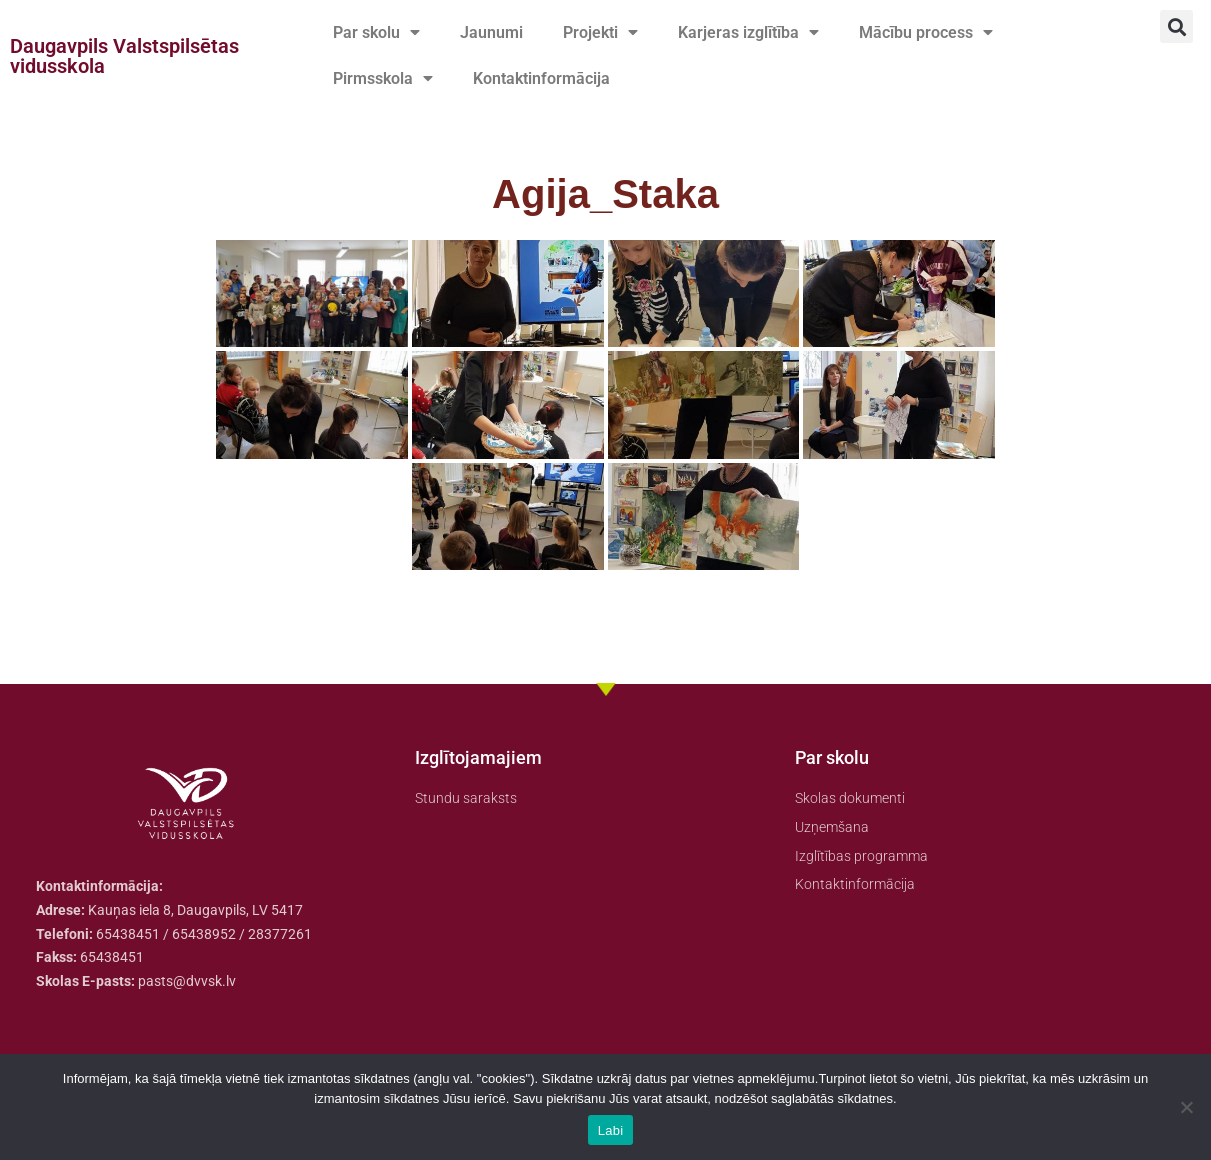 The width and height of the screenshot is (1211, 1160). What do you see at coordinates (541, 78) in the screenshot?
I see `Kontaktinformācija` at bounding box center [541, 78].